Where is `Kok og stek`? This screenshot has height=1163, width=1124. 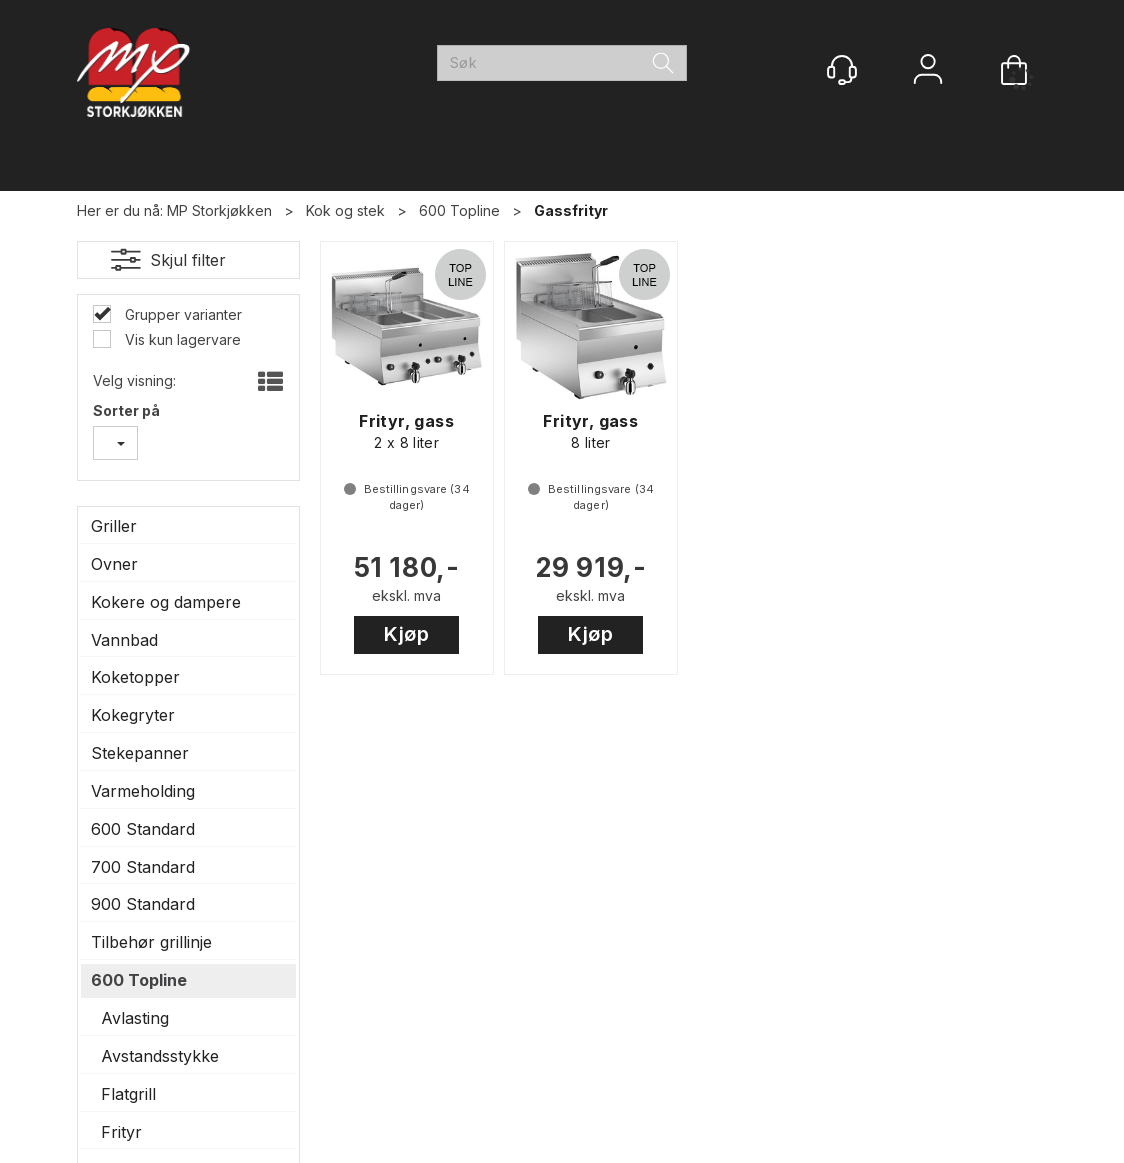 Kok og stek is located at coordinates (345, 210).